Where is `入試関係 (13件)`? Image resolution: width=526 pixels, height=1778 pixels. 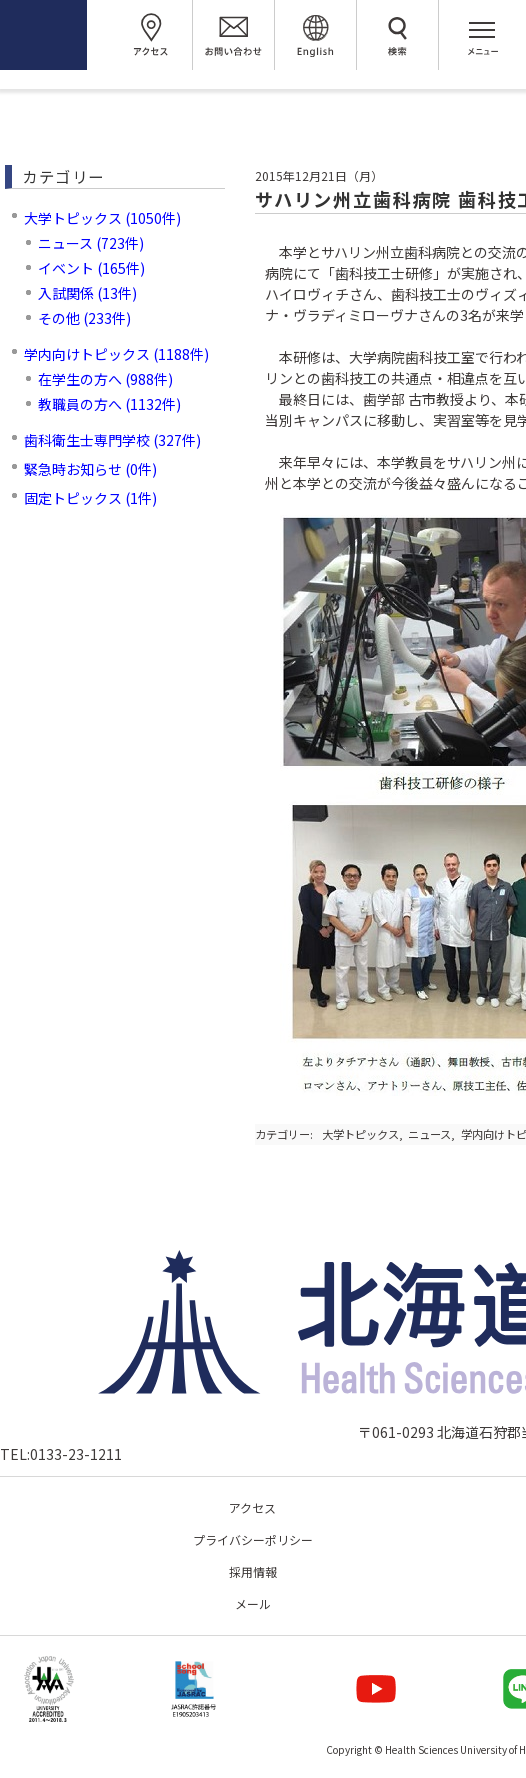
入試関係 (13件) is located at coordinates (87, 293).